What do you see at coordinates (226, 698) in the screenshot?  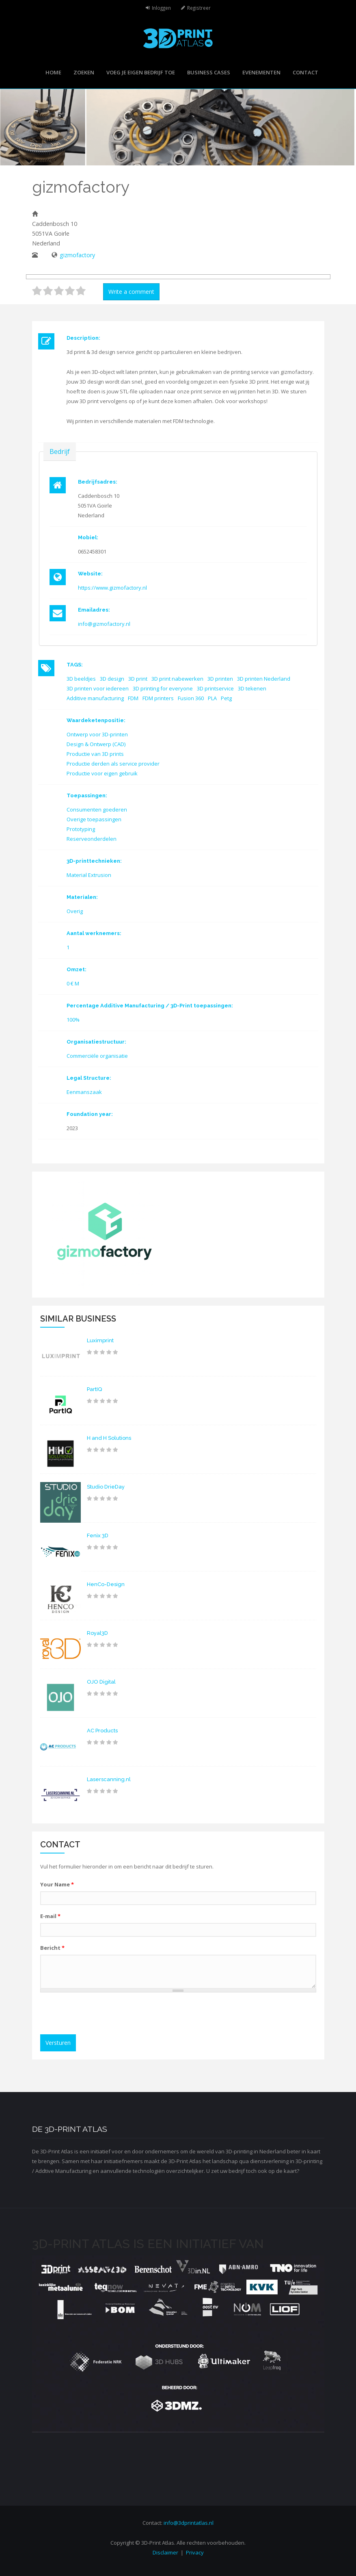 I see `Petg` at bounding box center [226, 698].